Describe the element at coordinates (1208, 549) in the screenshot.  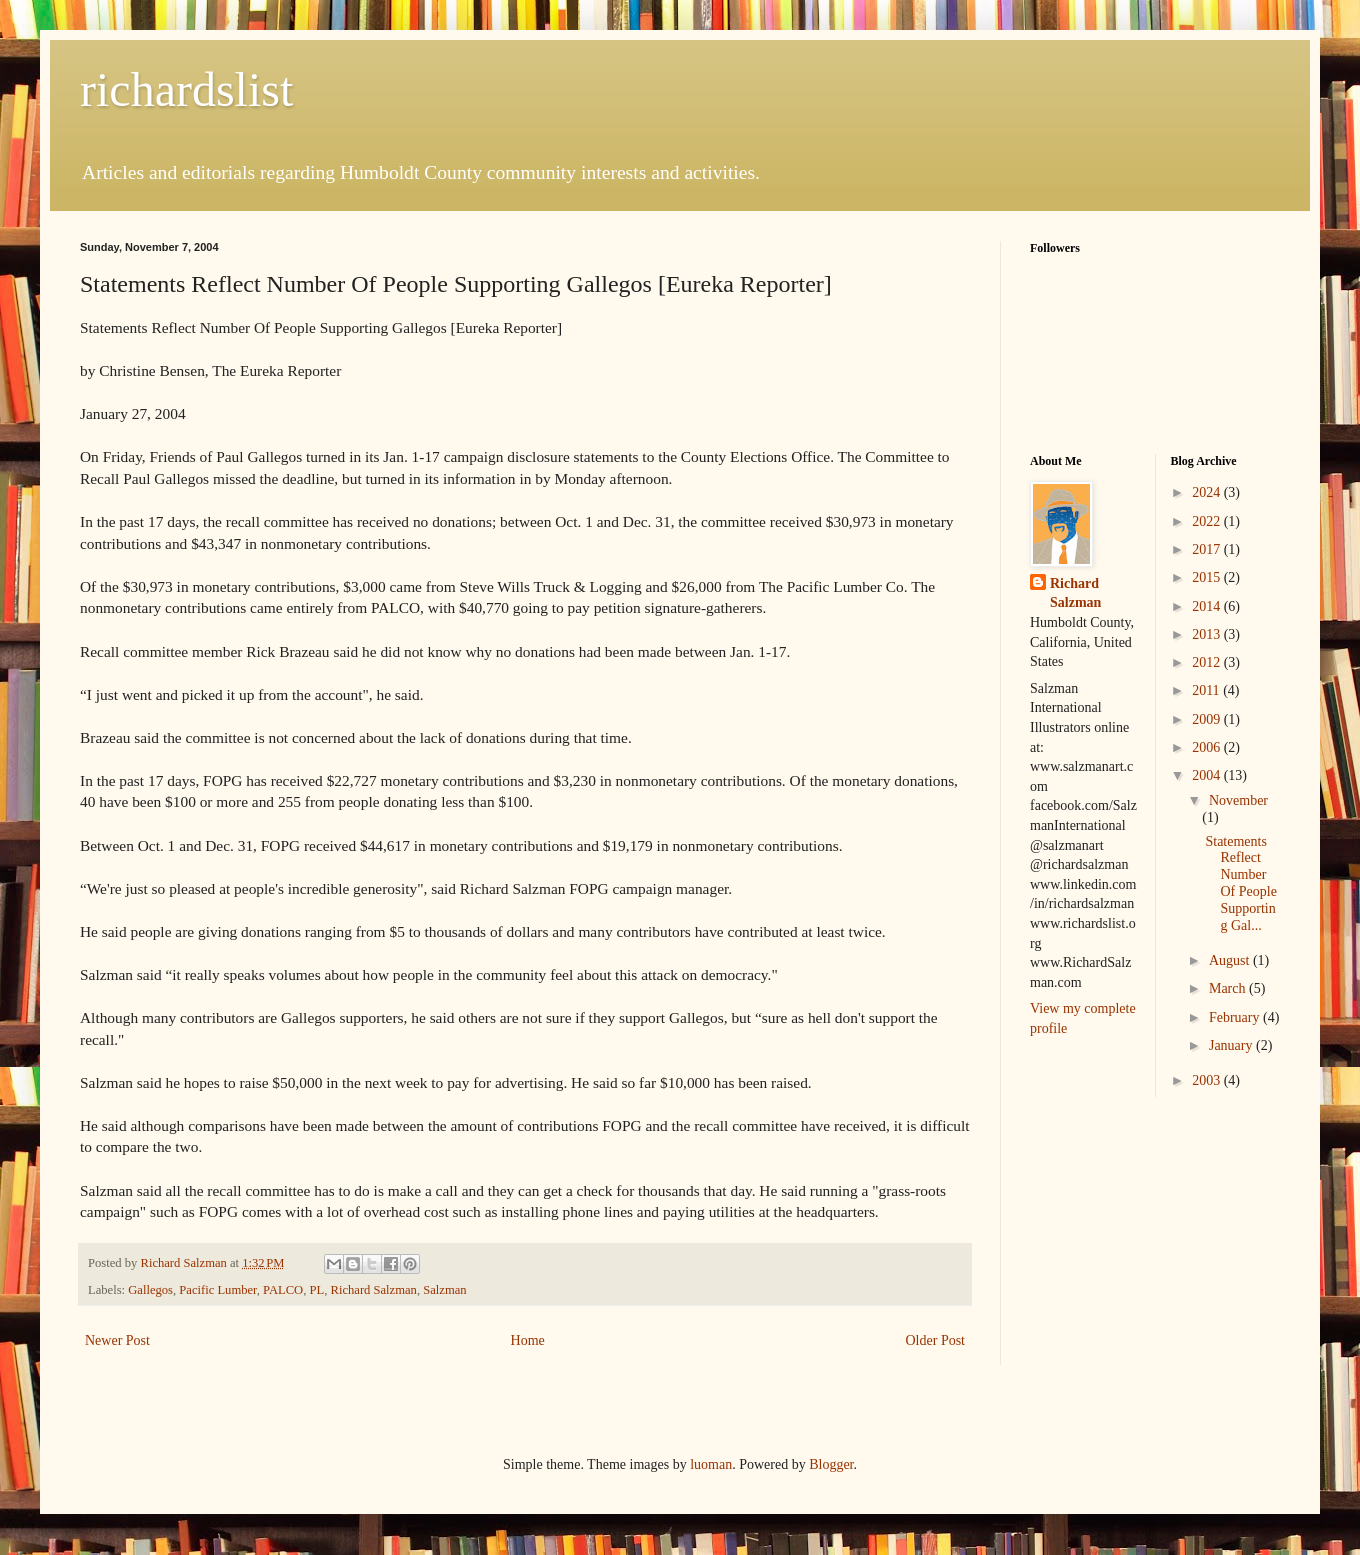
I see `2017` at that location.